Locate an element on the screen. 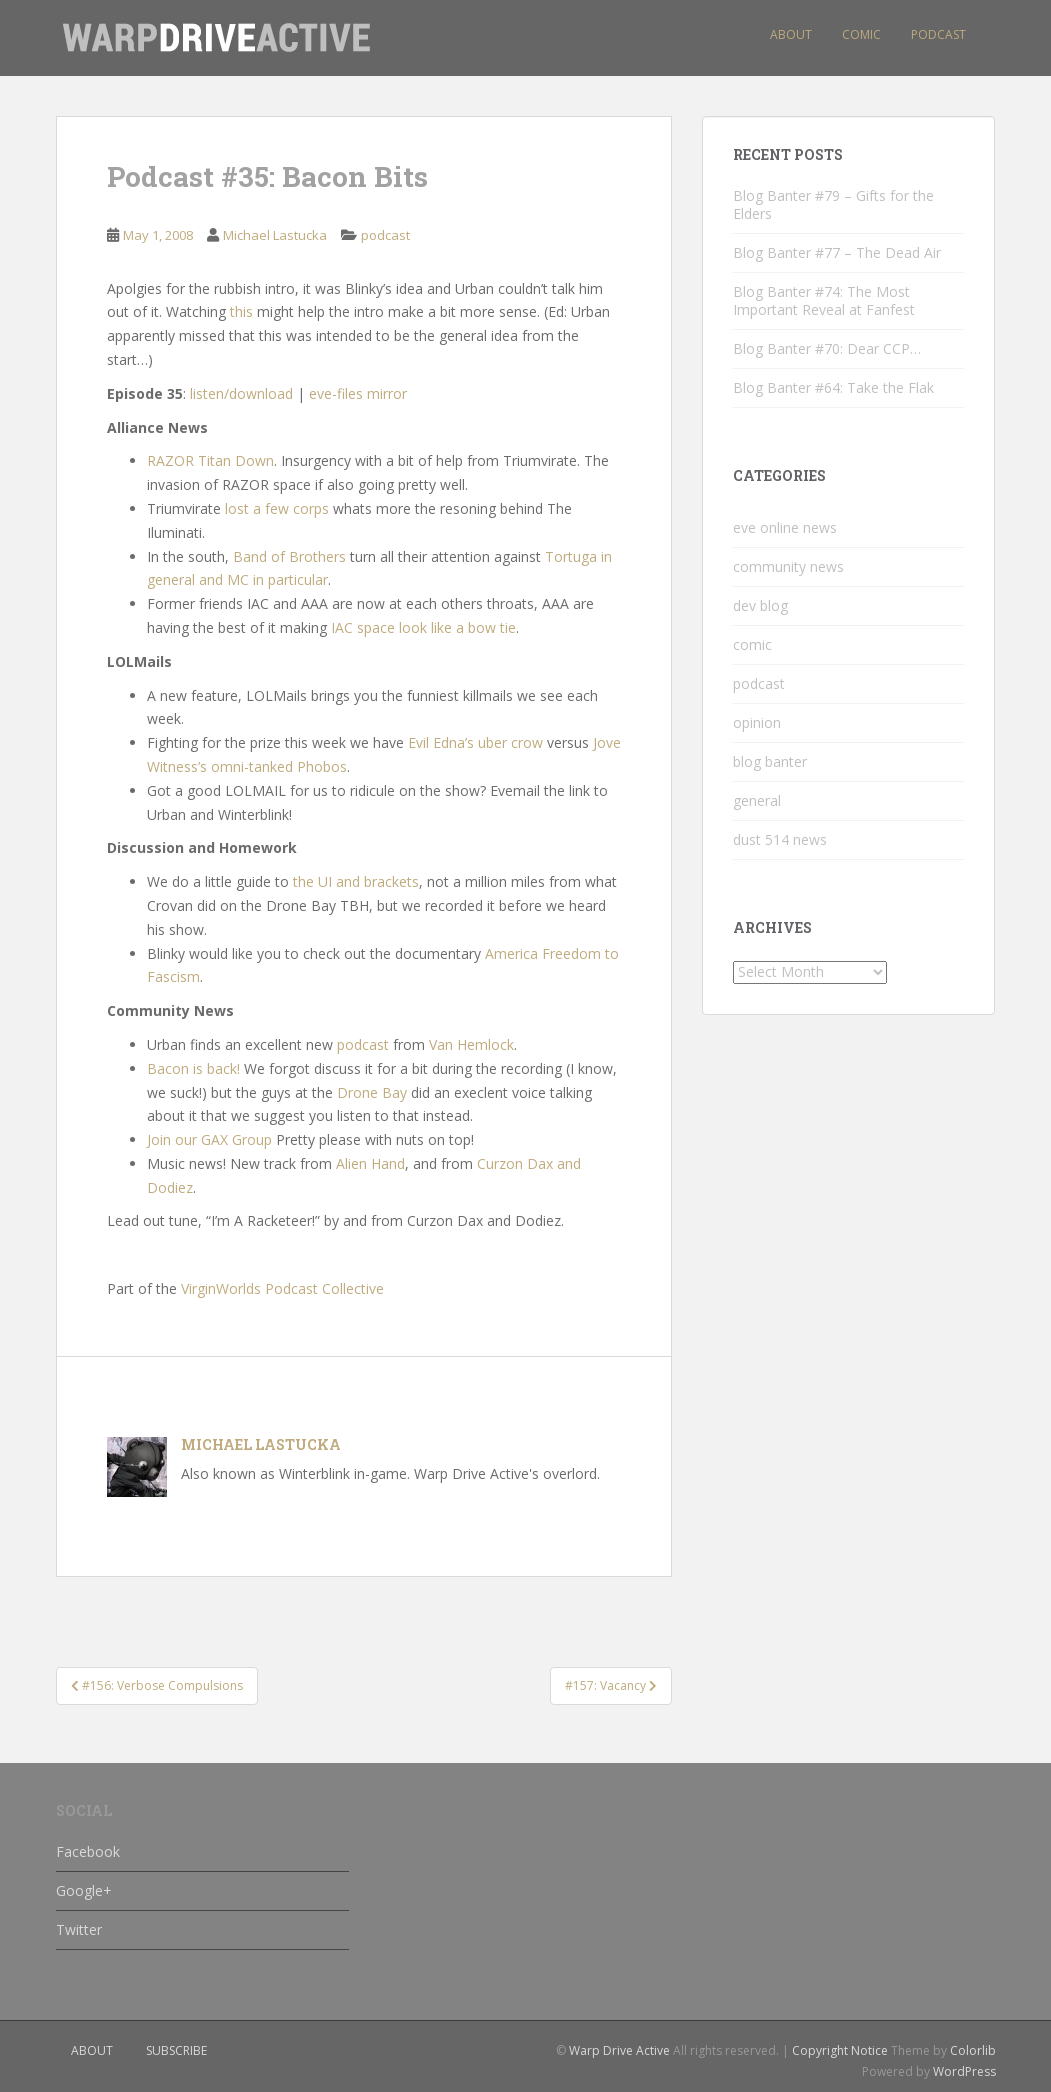  community news is located at coordinates (788, 566).